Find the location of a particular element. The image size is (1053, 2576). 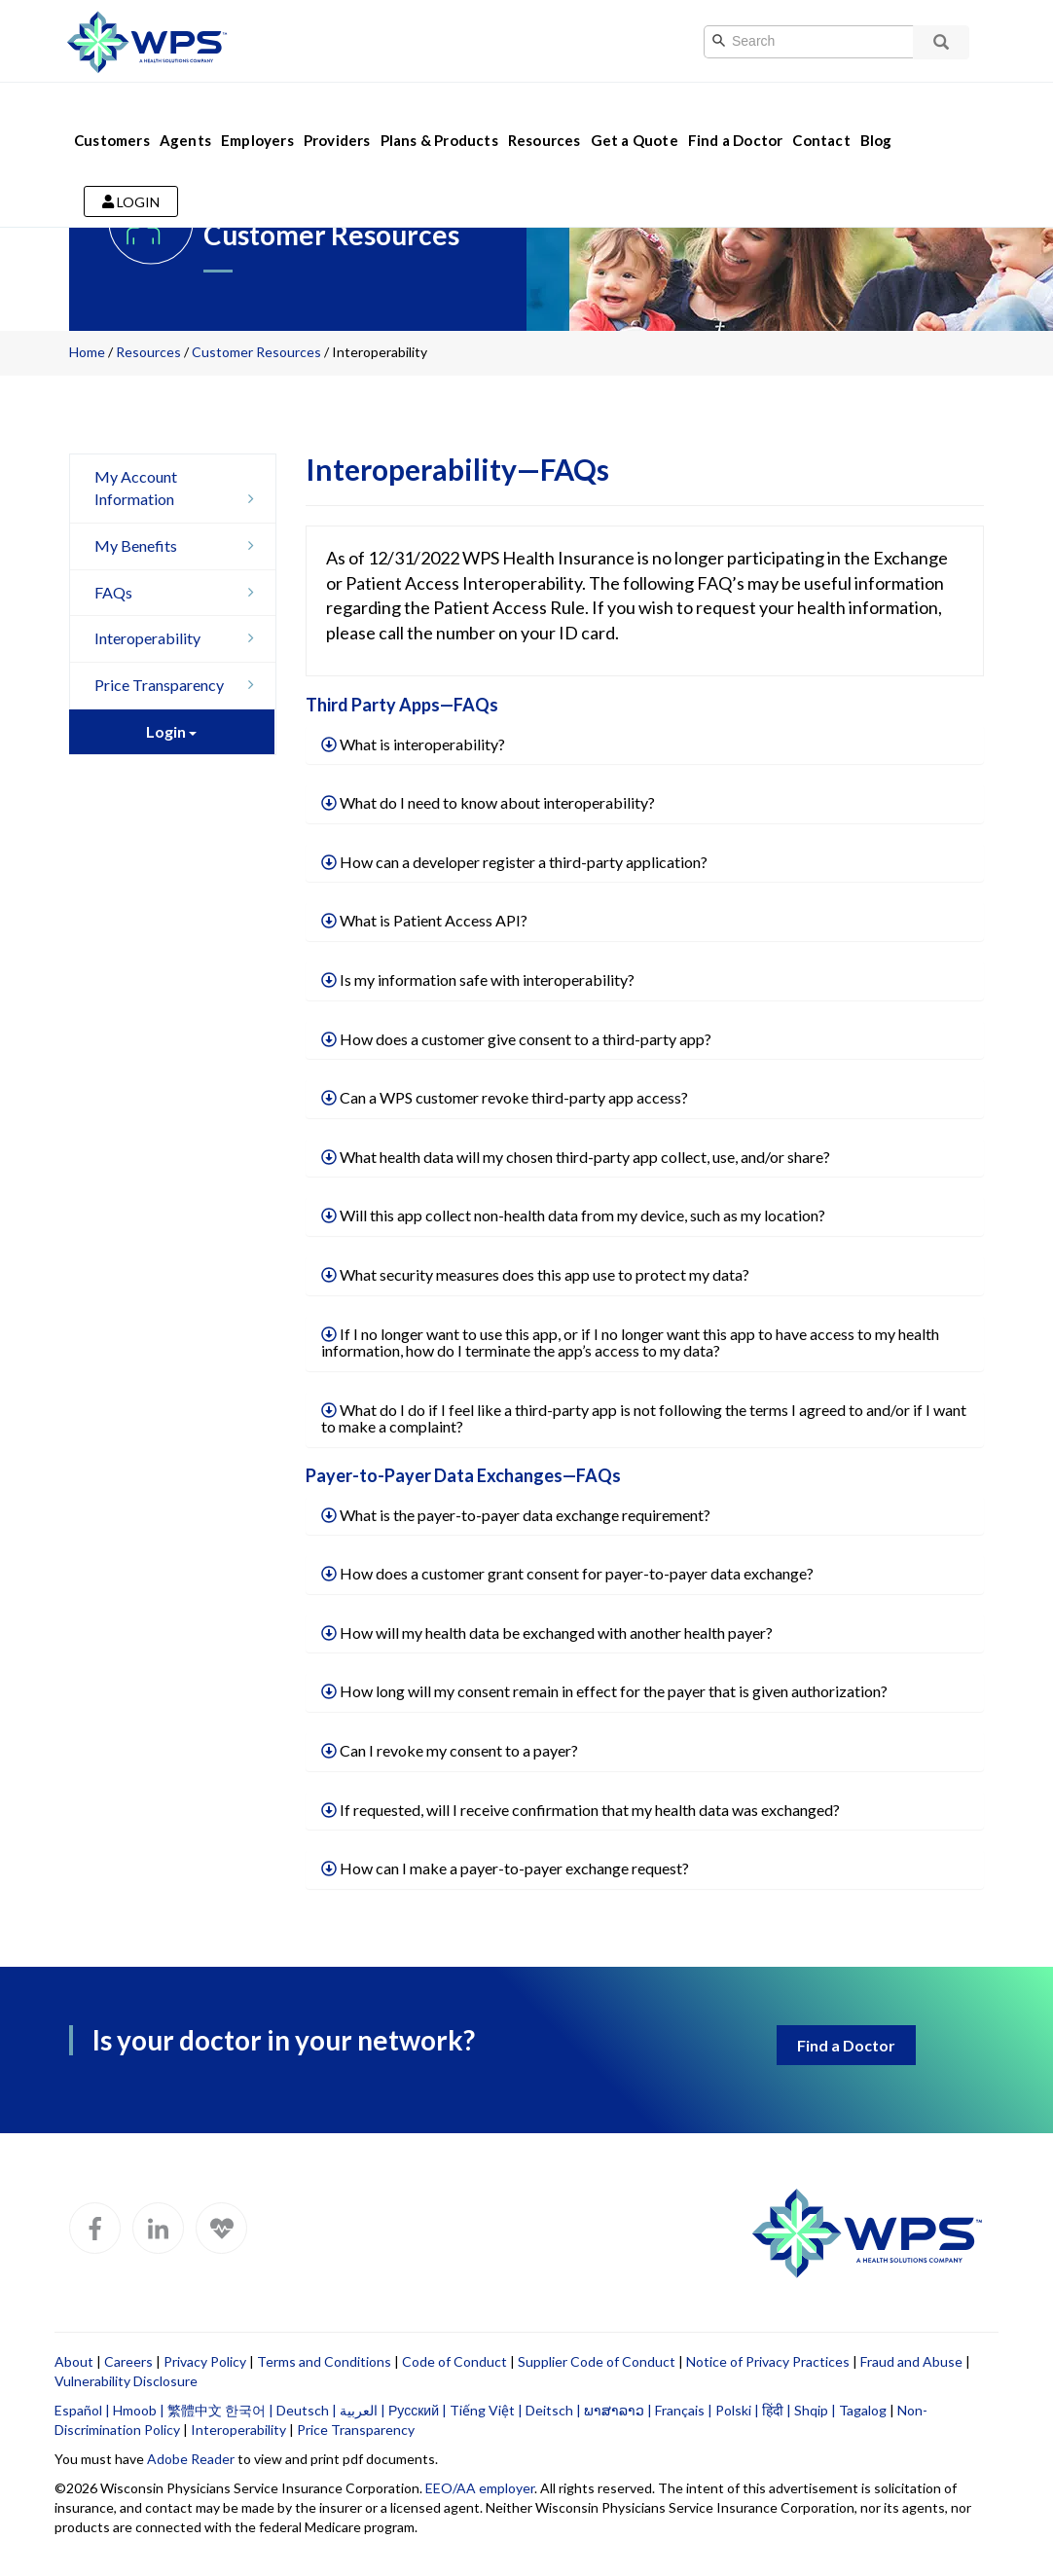

What security measures does this app use to protect my data? is located at coordinates (535, 1274).